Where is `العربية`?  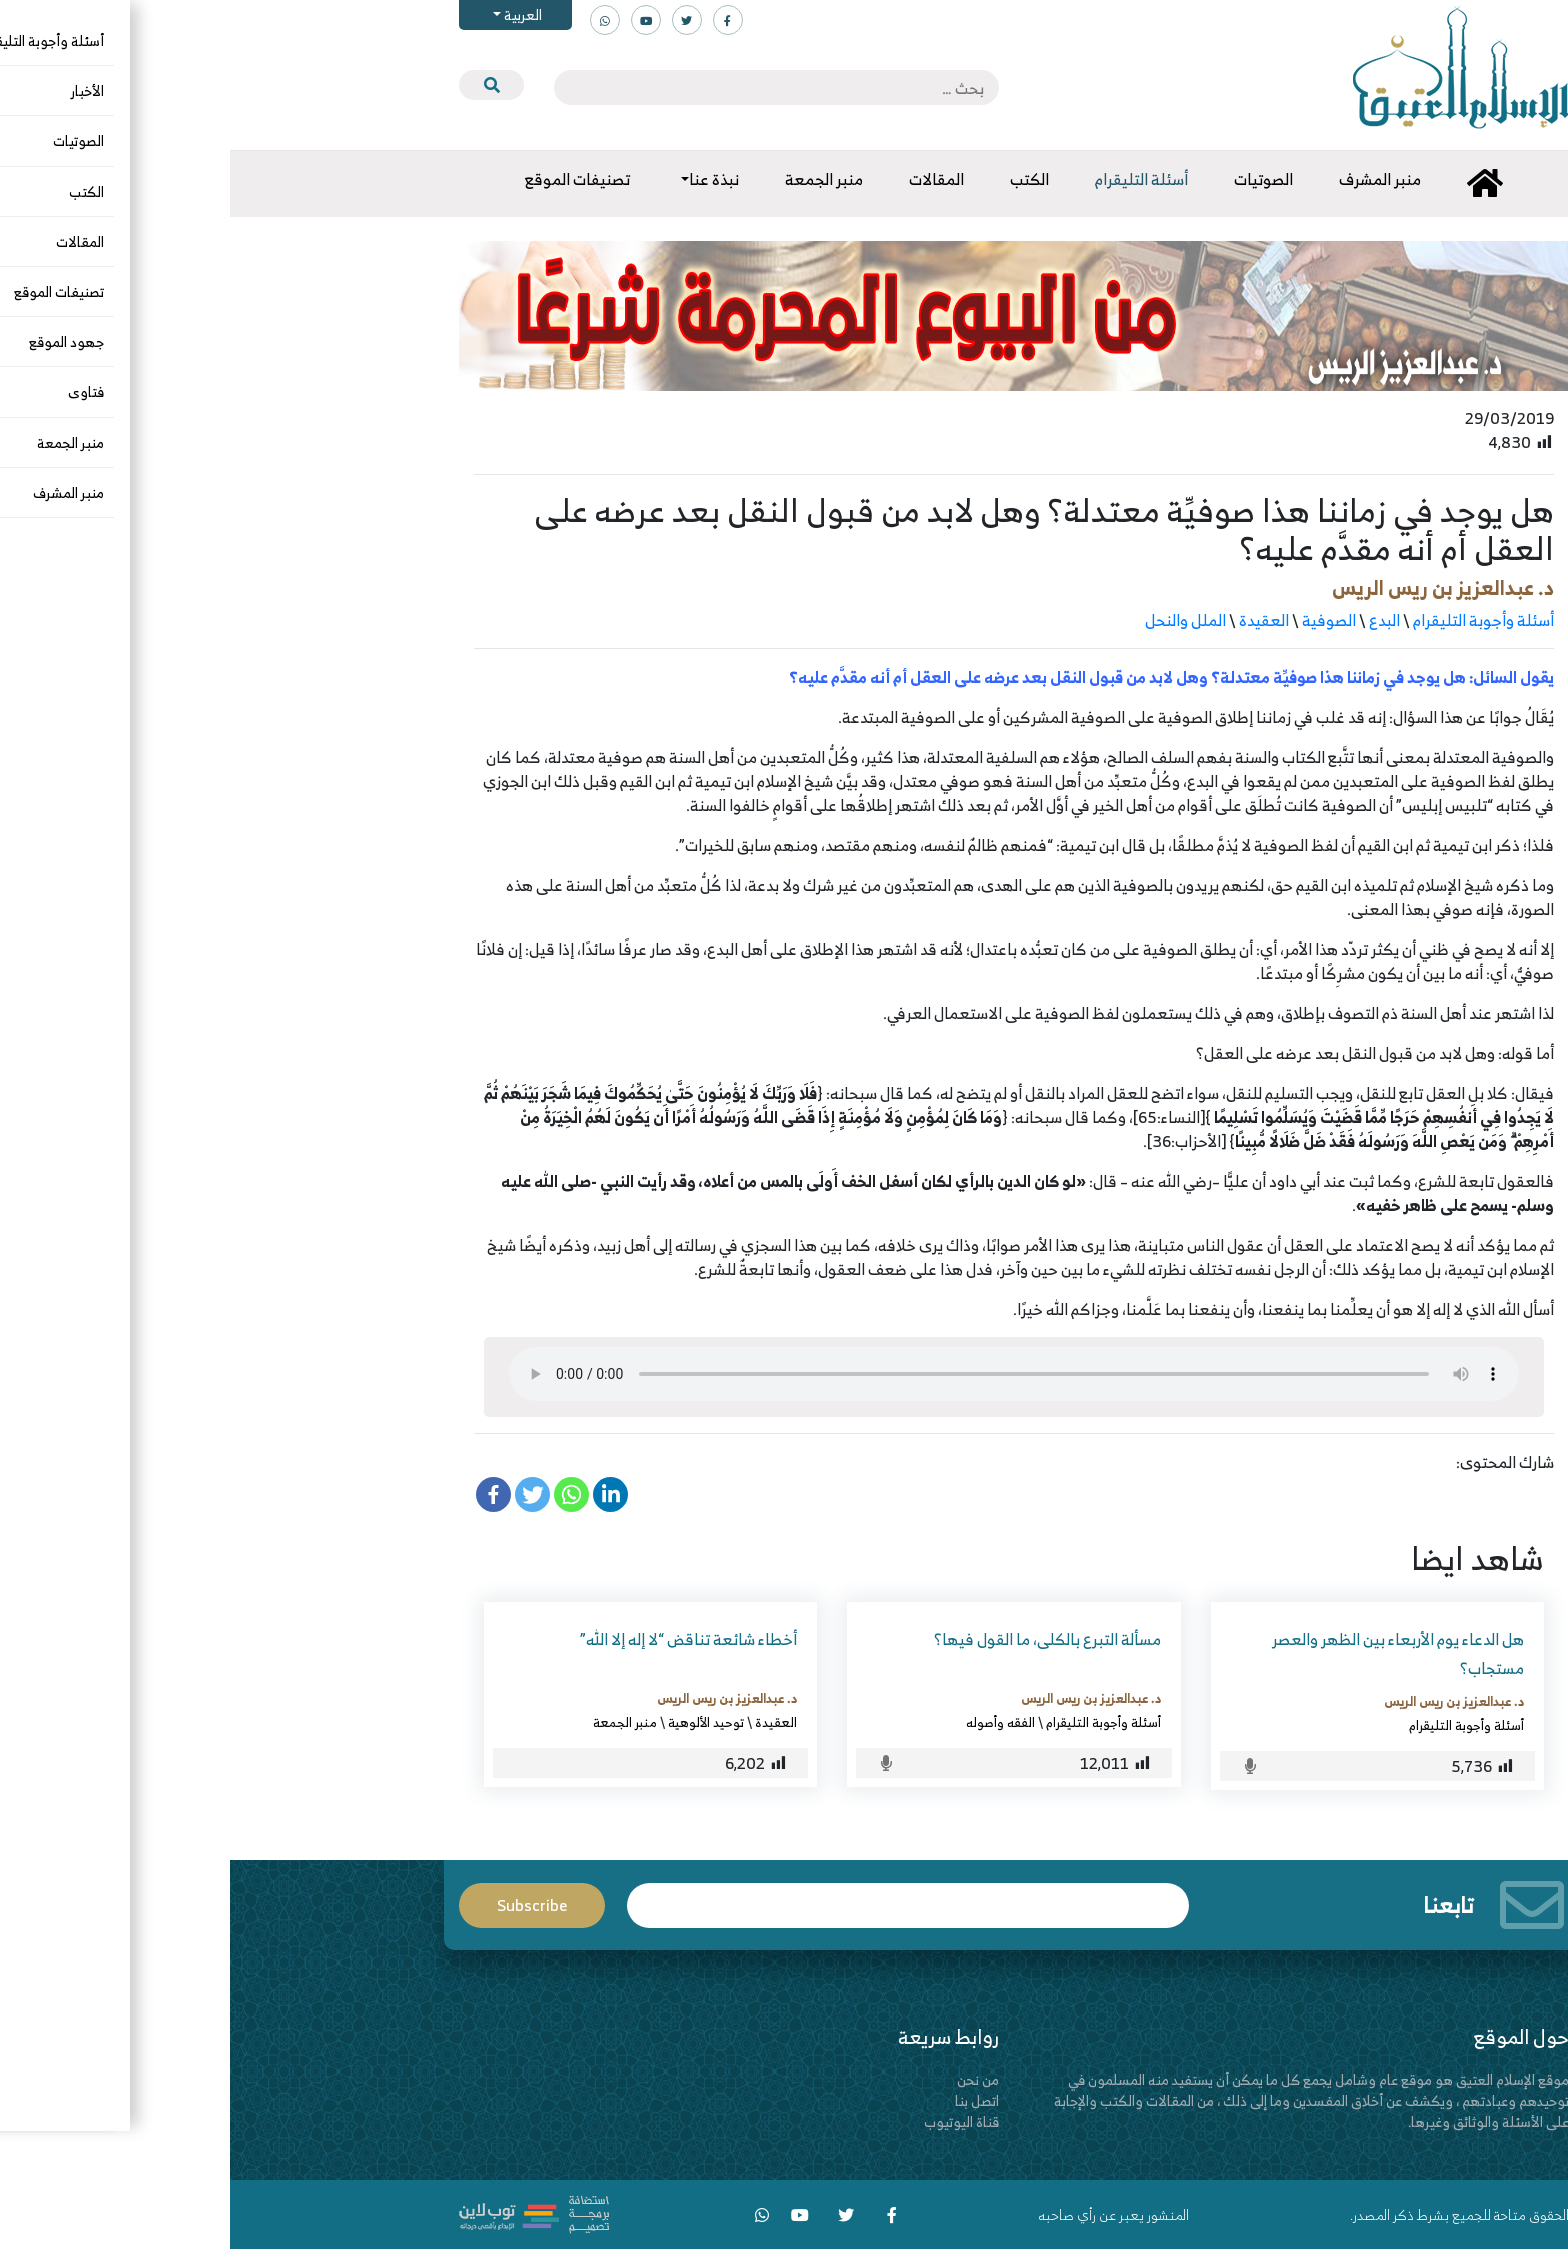 العربية is located at coordinates (291, 14).